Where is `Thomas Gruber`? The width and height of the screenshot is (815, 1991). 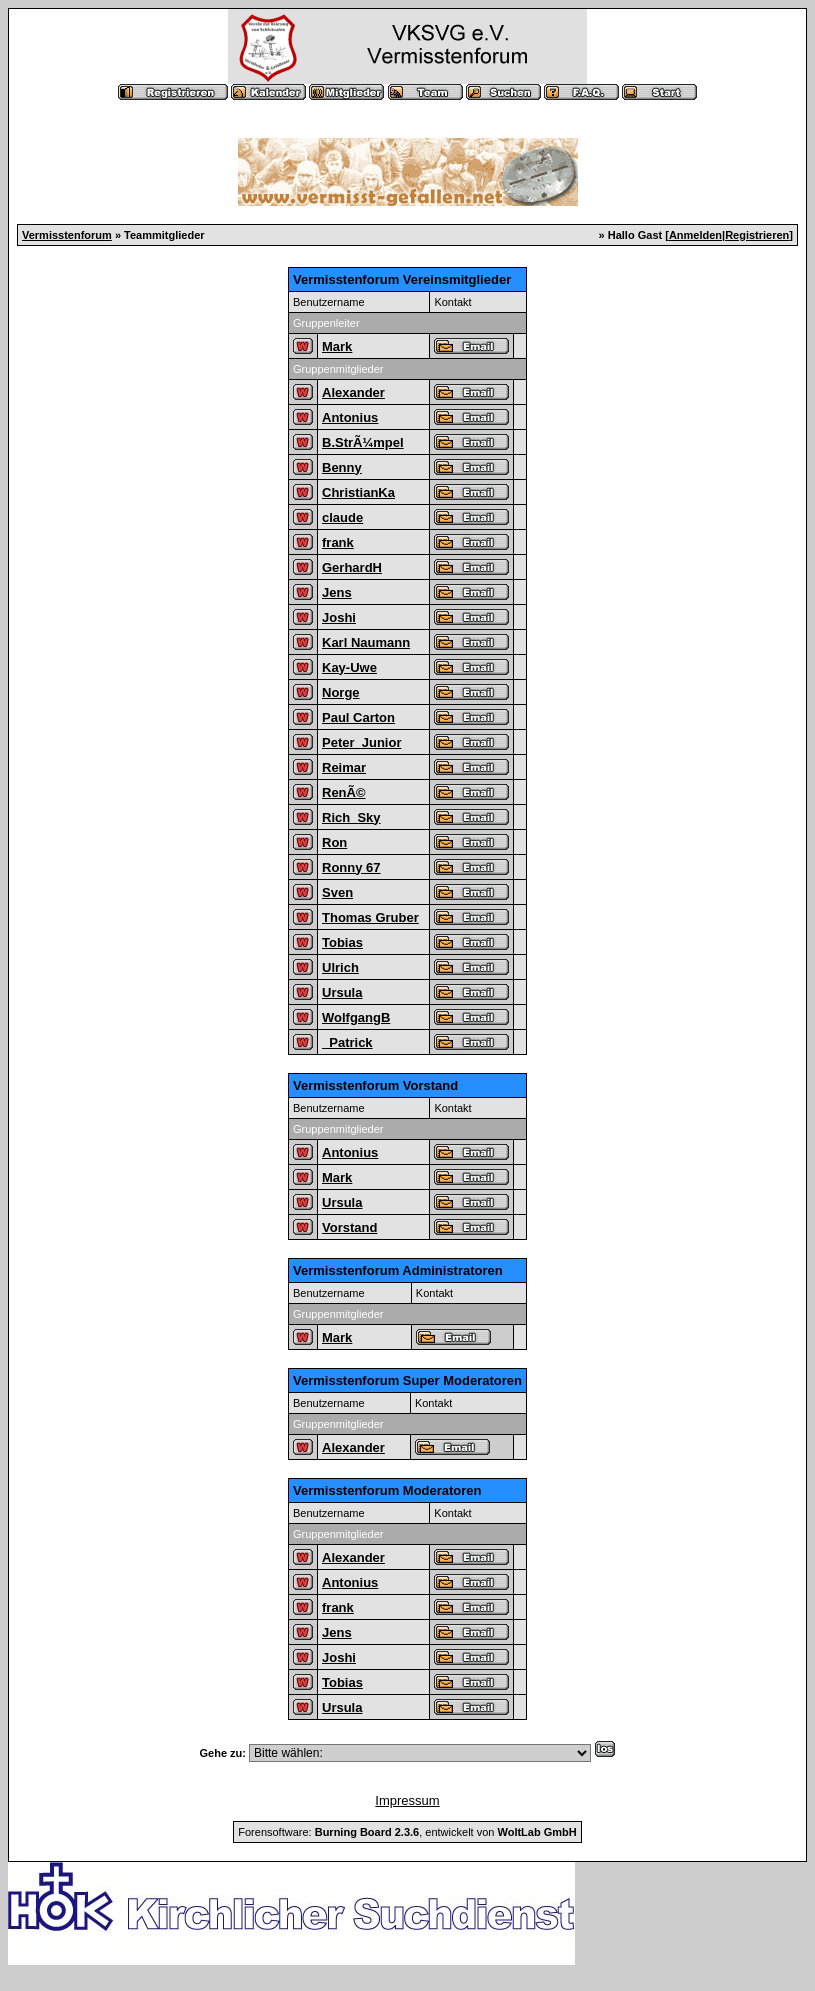 Thomas Gruber is located at coordinates (370, 917).